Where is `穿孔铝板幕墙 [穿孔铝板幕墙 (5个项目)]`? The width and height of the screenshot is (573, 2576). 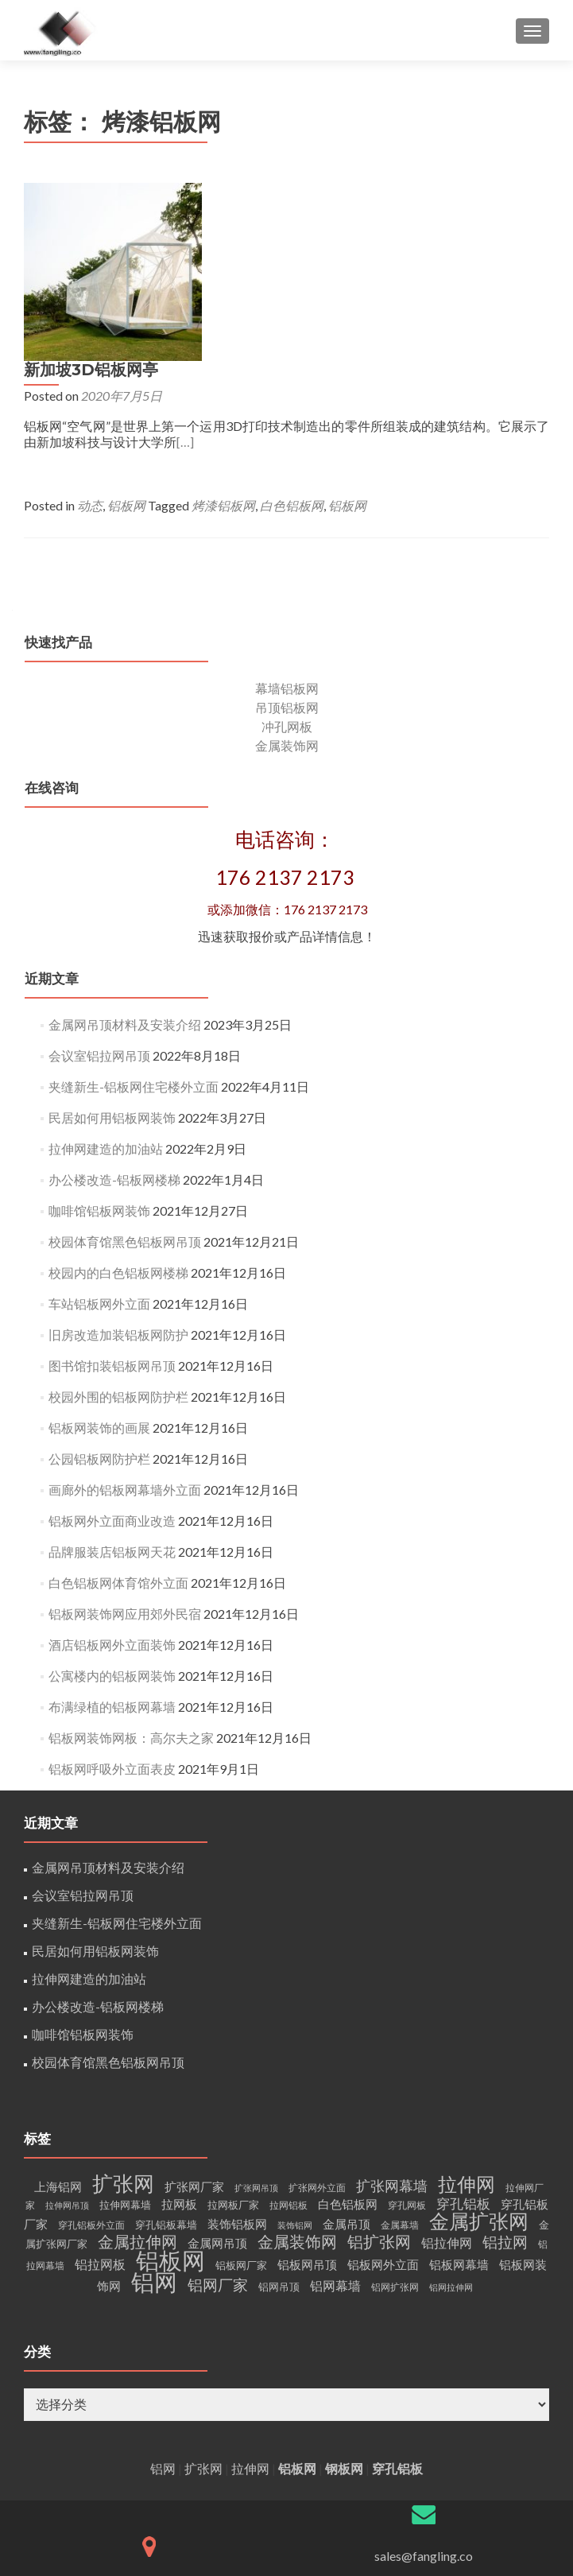
穿孔铝板幕墙 [穿孔铝板幕墙 (5个项目)] is located at coordinates (166, 2052).